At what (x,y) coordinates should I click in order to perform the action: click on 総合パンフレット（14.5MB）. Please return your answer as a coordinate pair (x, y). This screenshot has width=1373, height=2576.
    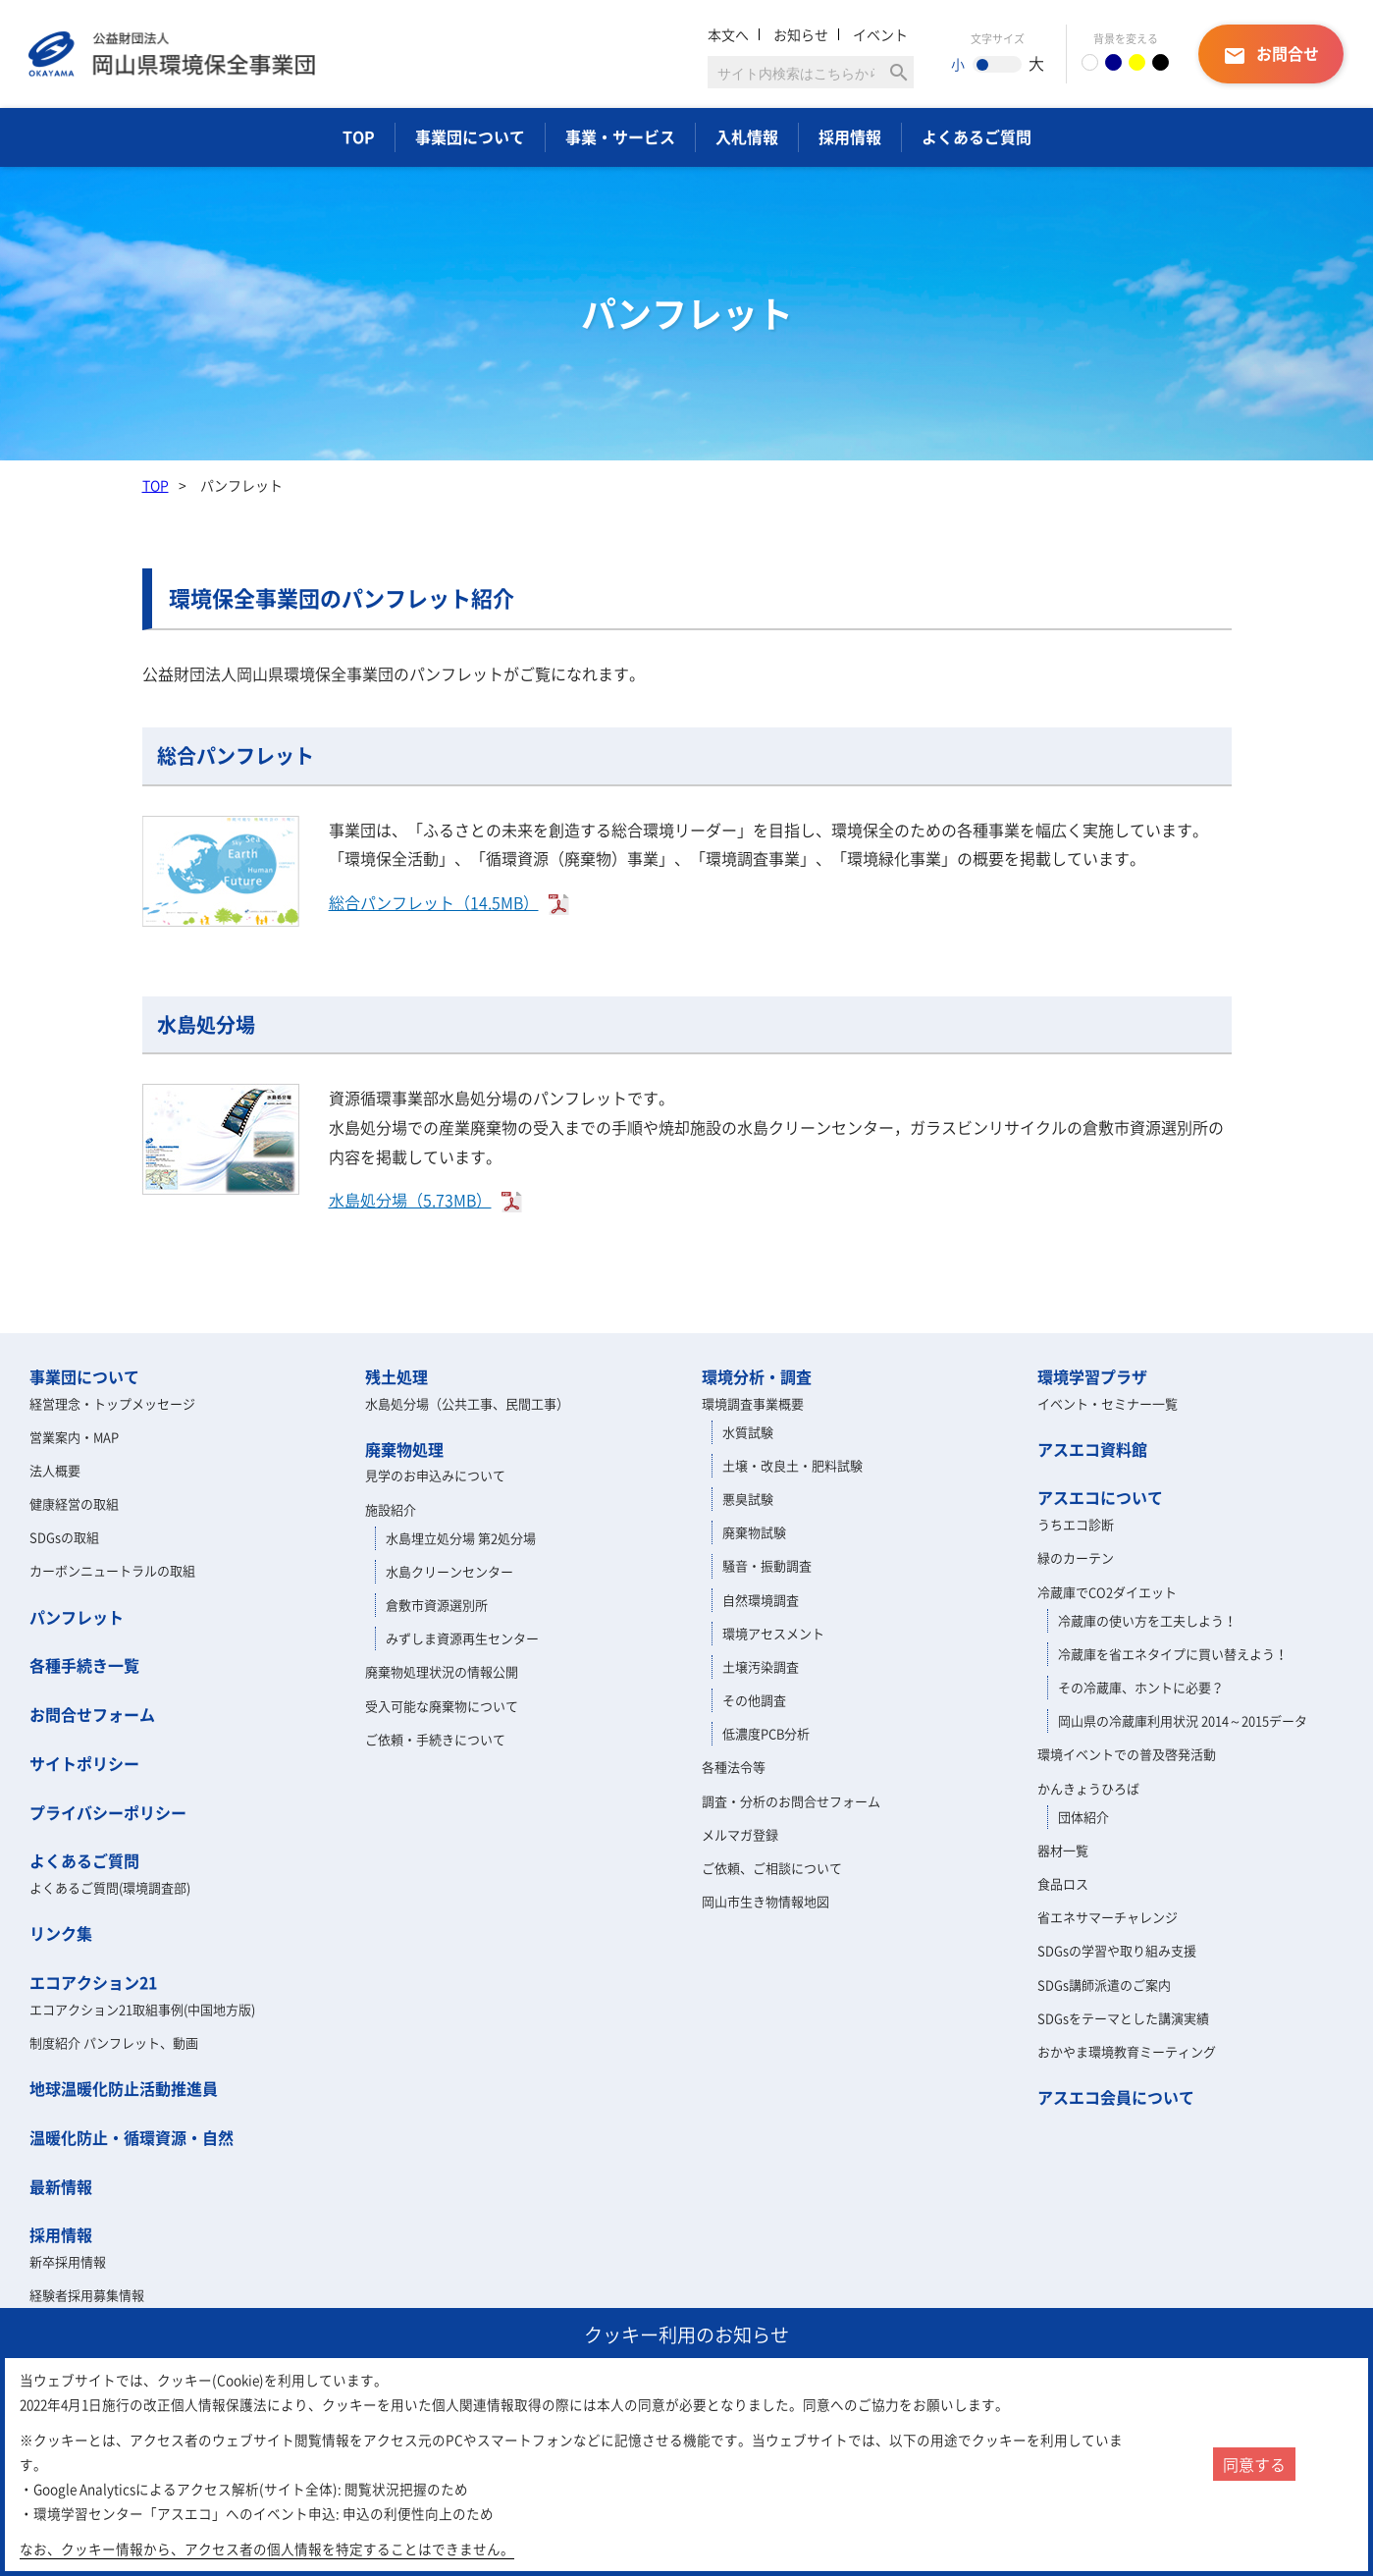
    Looking at the image, I should click on (434, 902).